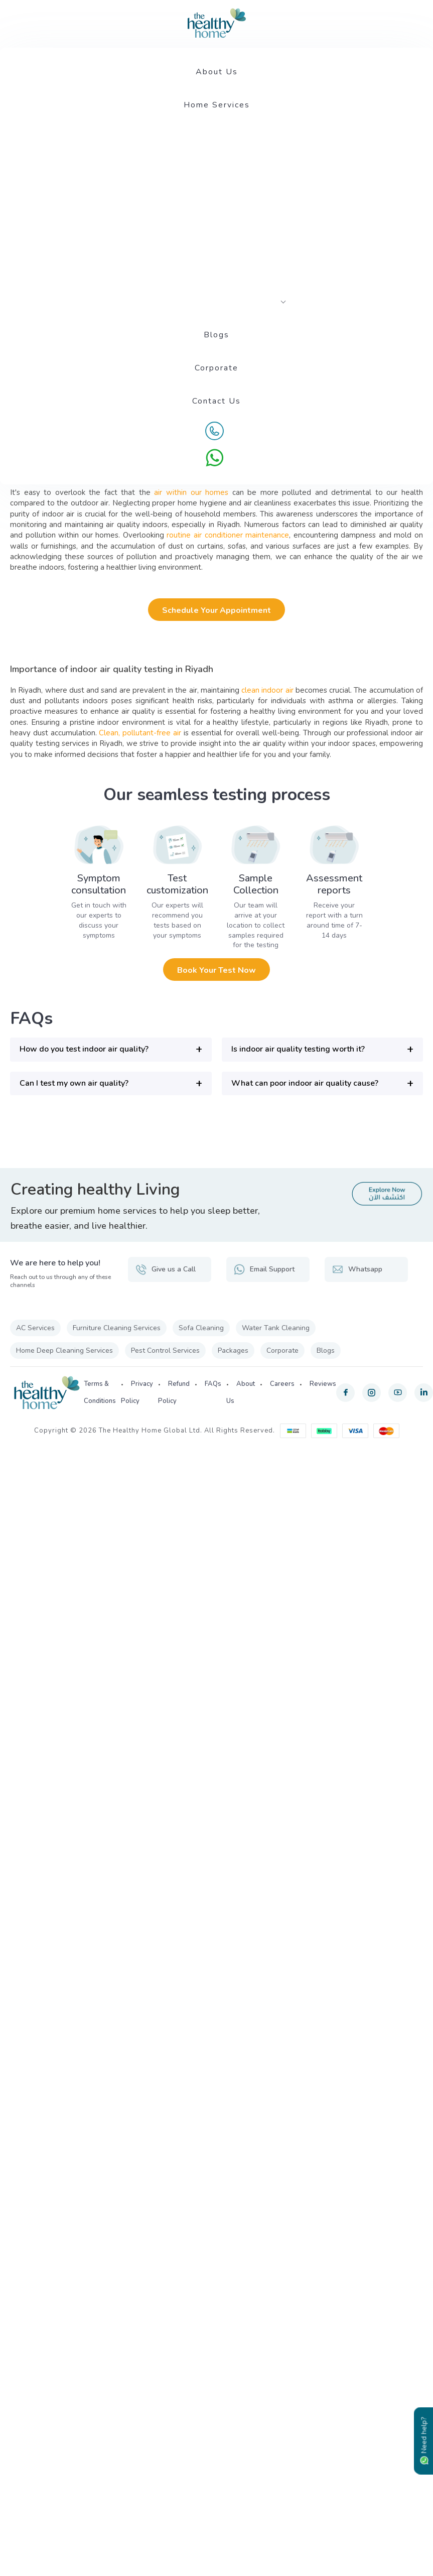  I want to click on routine air conditioner maintenance, so click(228, 535).